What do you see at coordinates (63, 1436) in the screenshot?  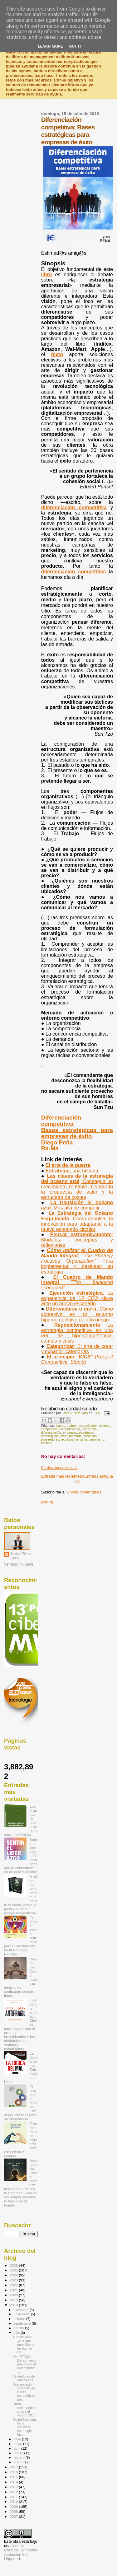 I see `éxito` at bounding box center [63, 1436].